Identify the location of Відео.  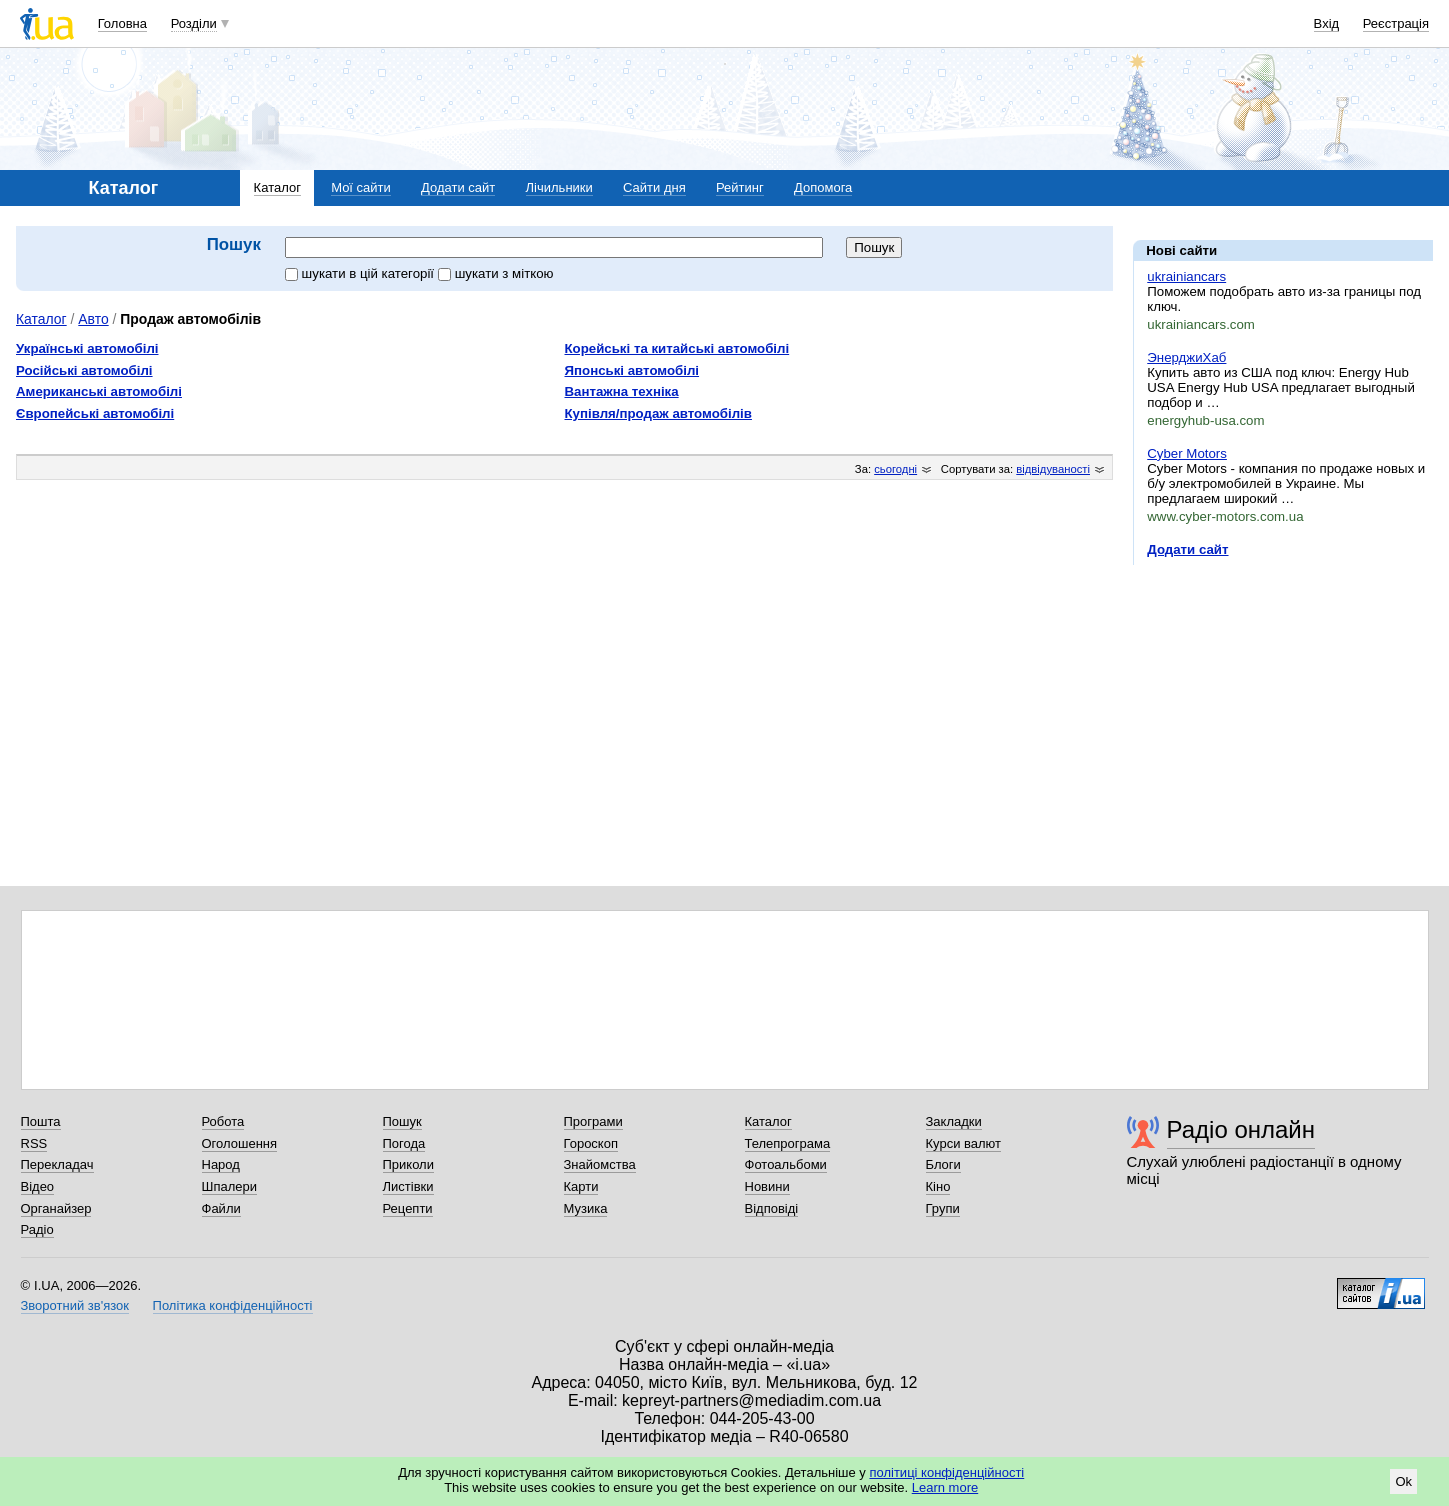
(38, 1186).